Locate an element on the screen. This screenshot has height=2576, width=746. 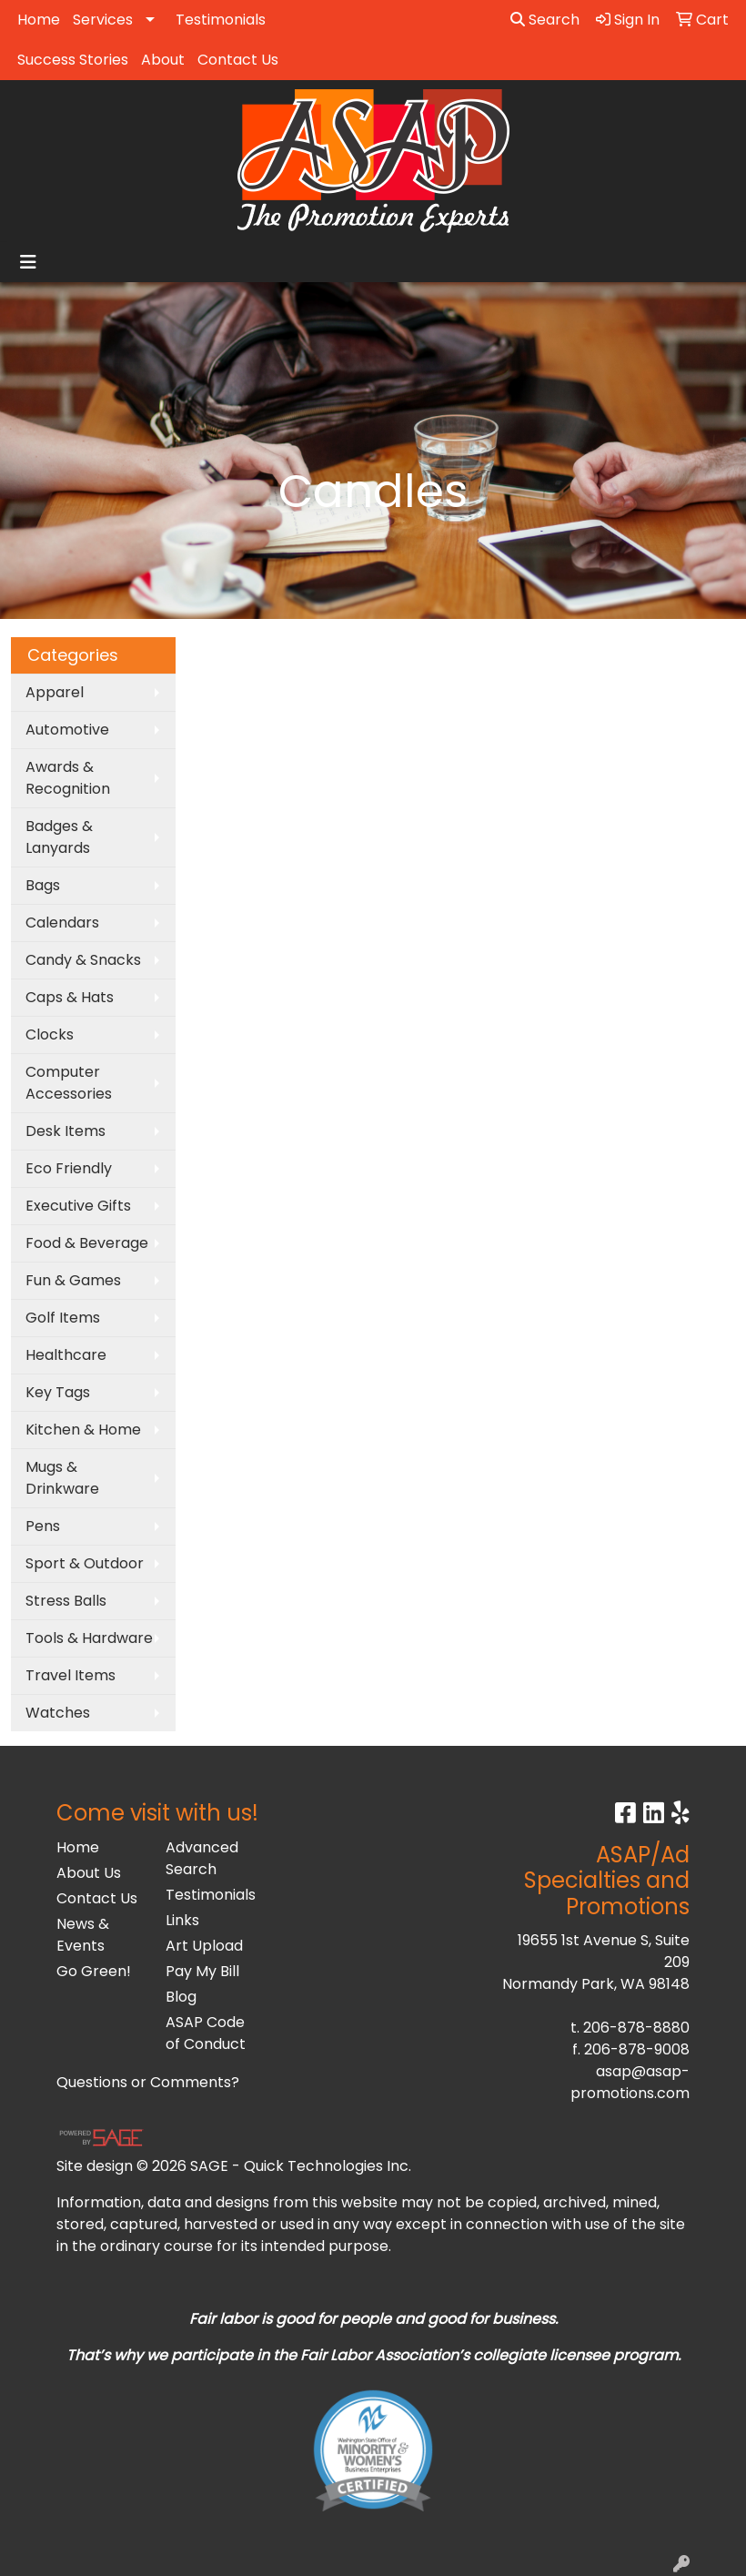
[Toggle navigation] is located at coordinates (28, 262).